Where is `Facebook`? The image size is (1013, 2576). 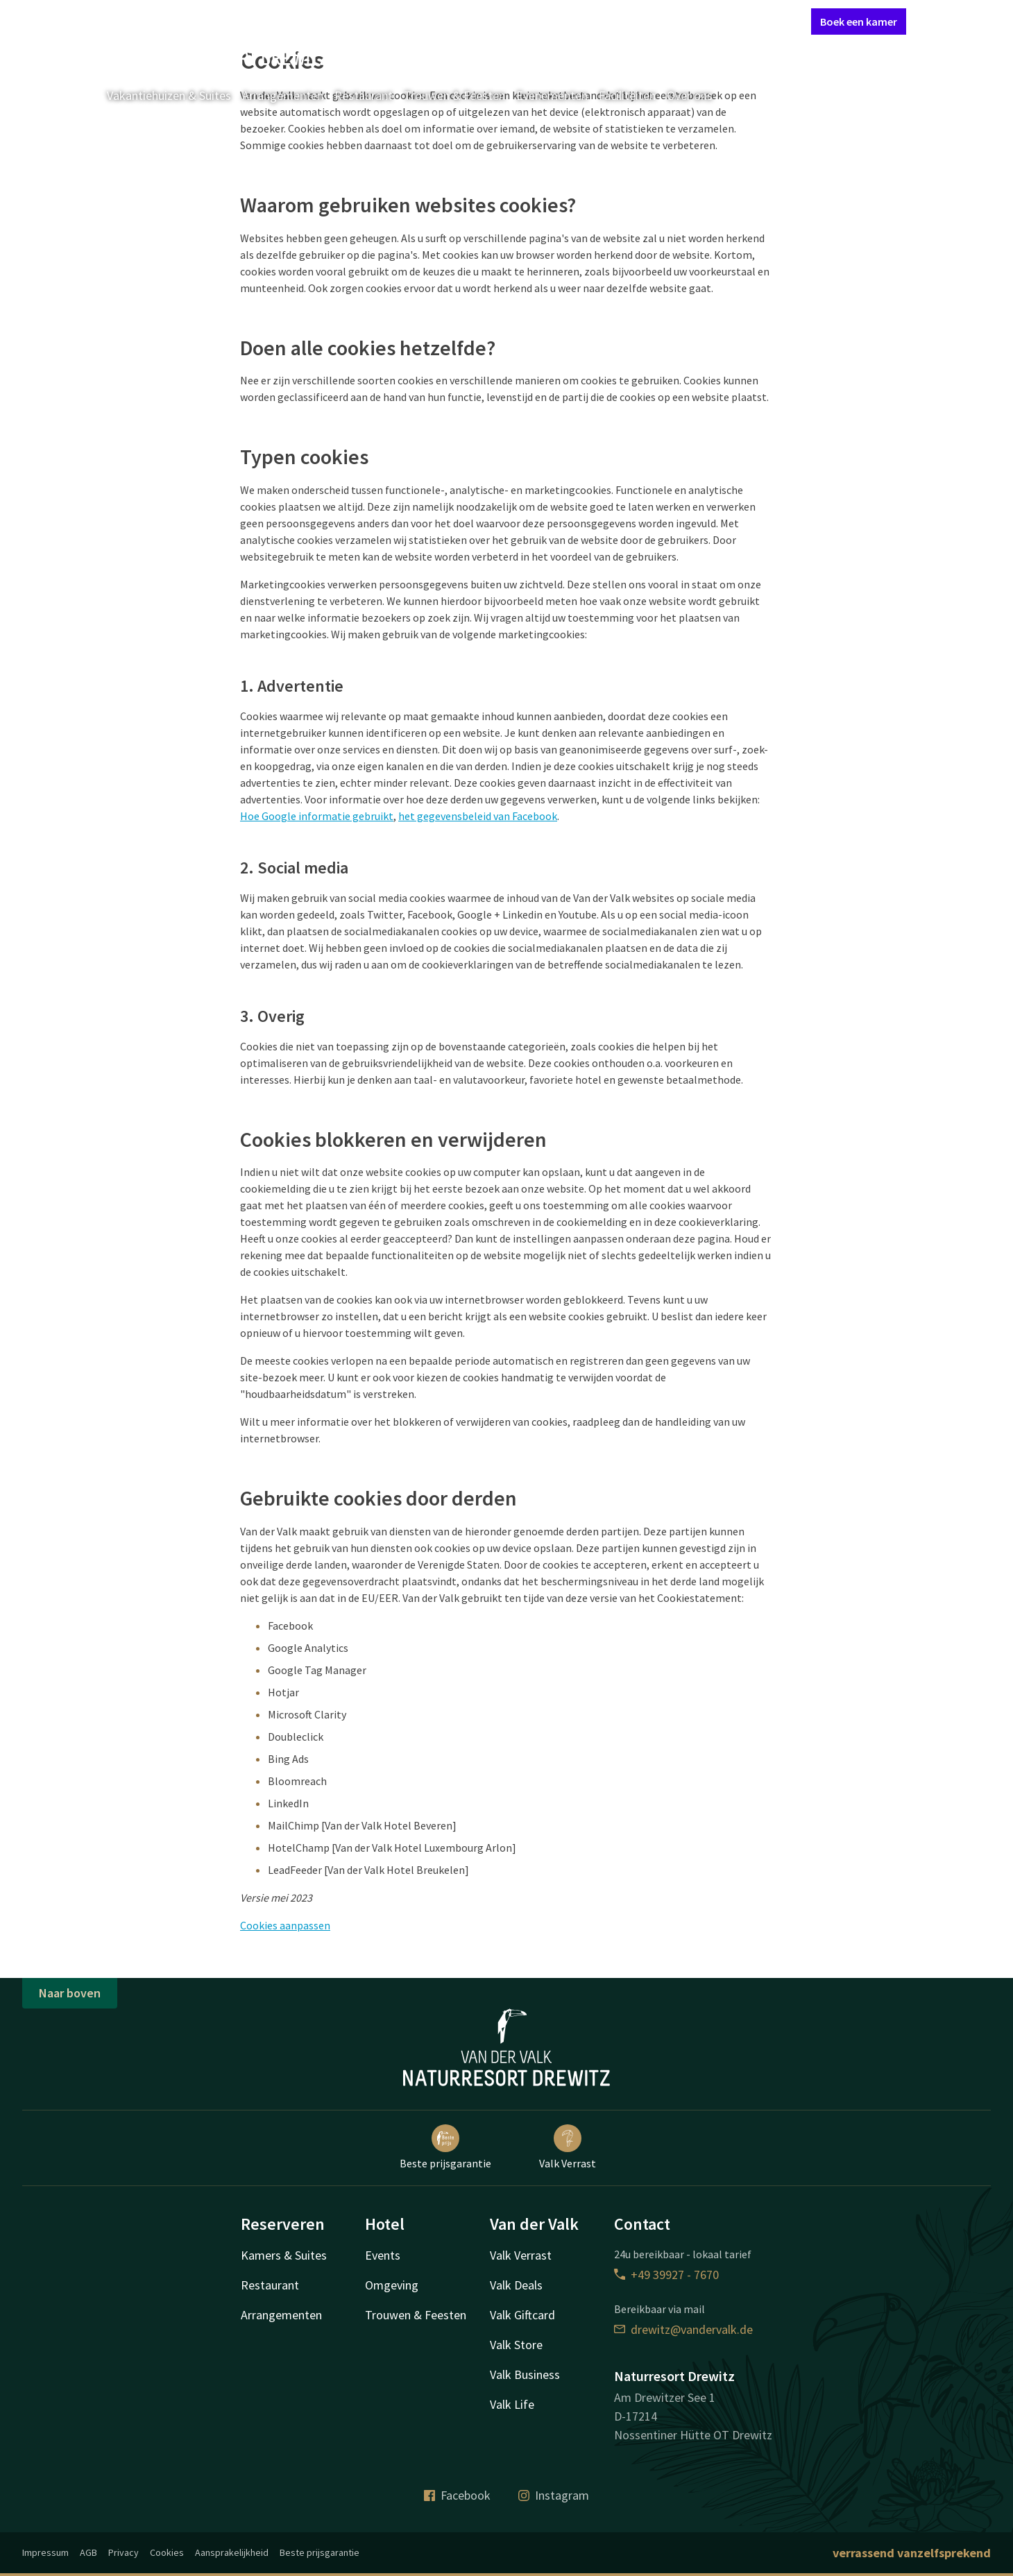
Facebook is located at coordinates (457, 2495).